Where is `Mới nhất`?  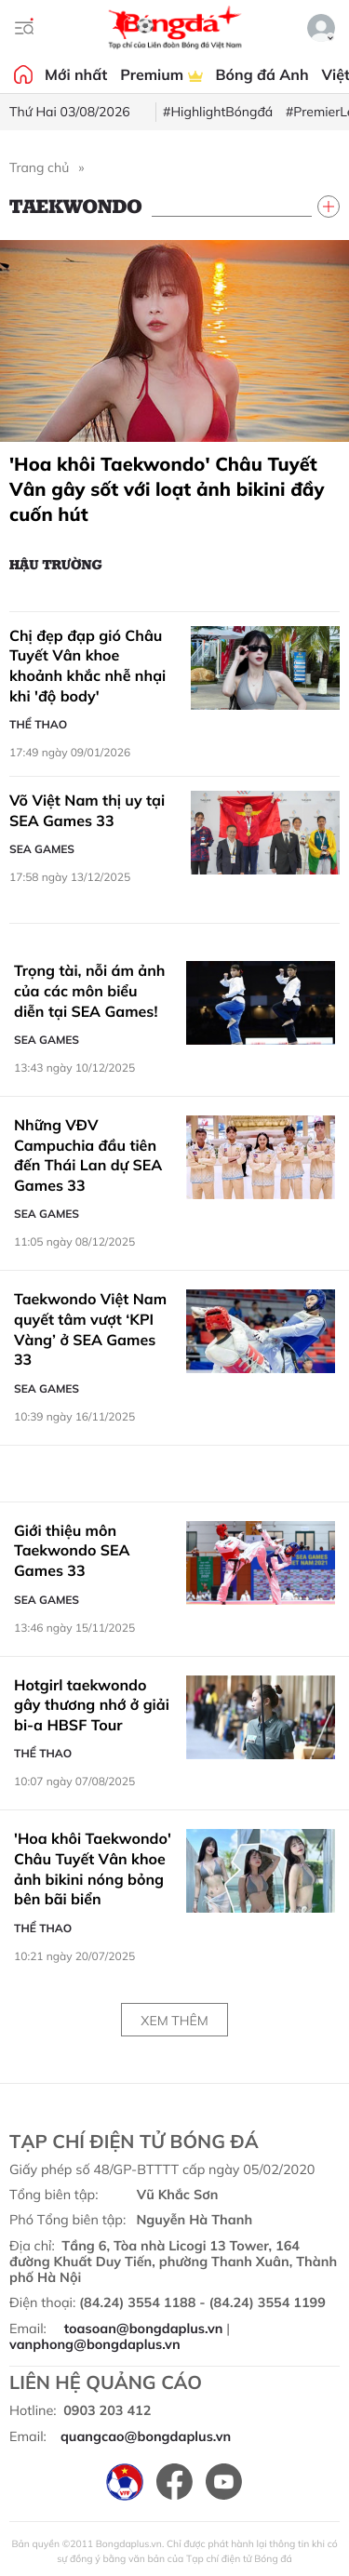
Mới nhất is located at coordinates (76, 74).